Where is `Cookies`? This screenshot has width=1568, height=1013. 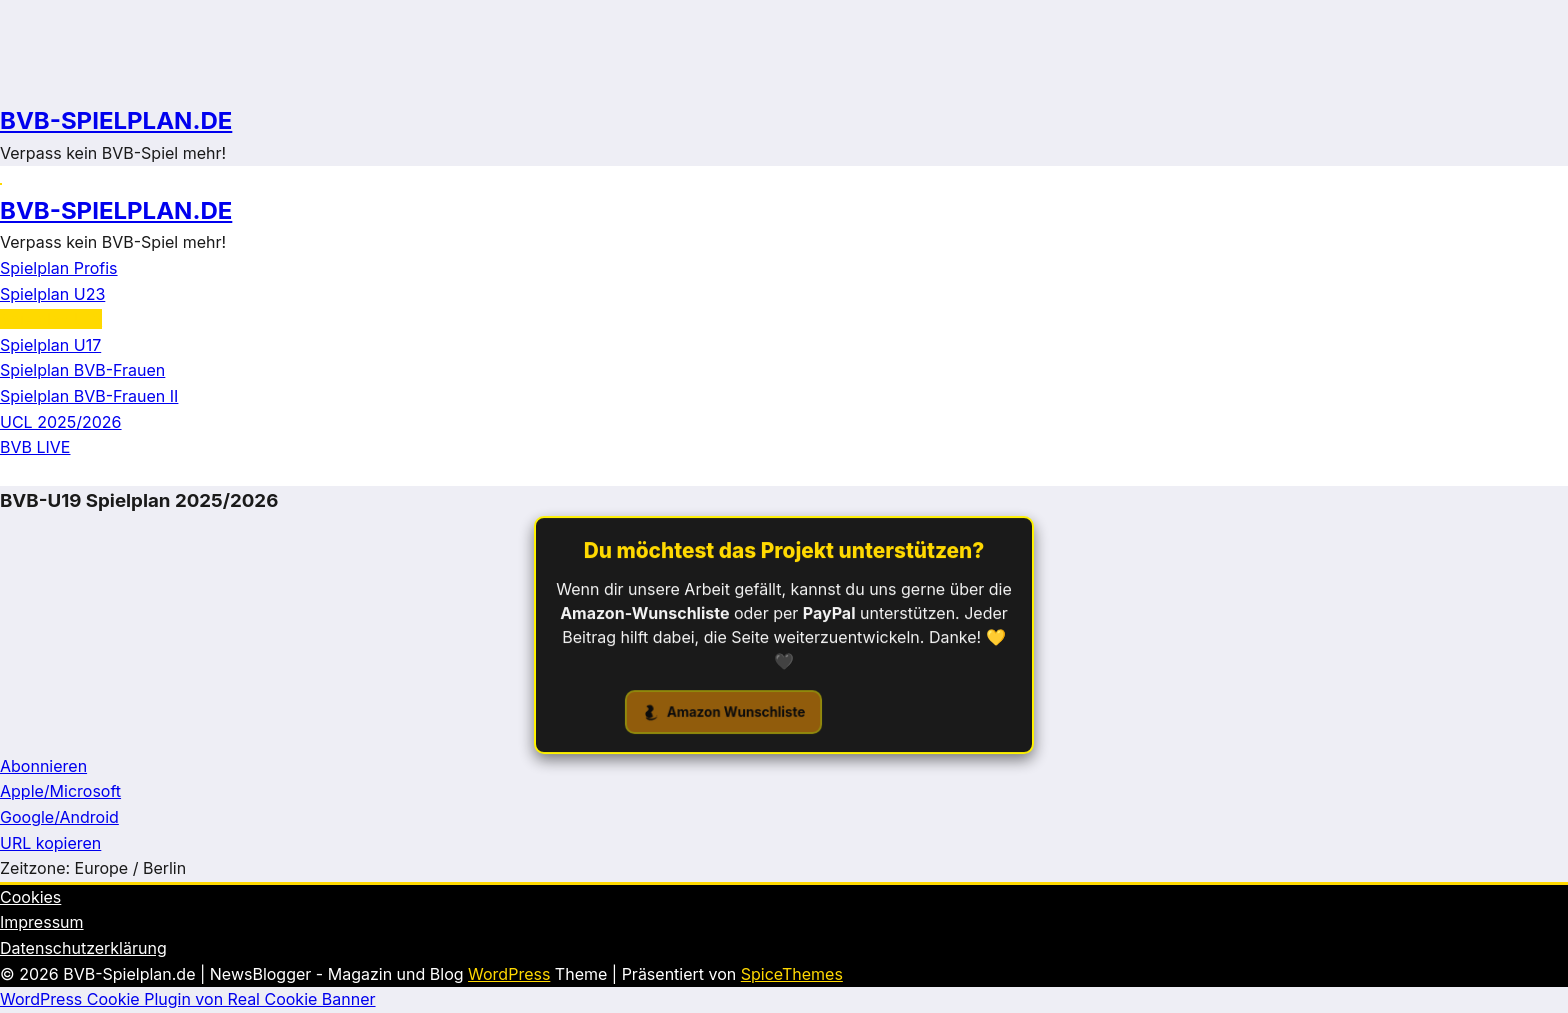
Cookies is located at coordinates (30, 897).